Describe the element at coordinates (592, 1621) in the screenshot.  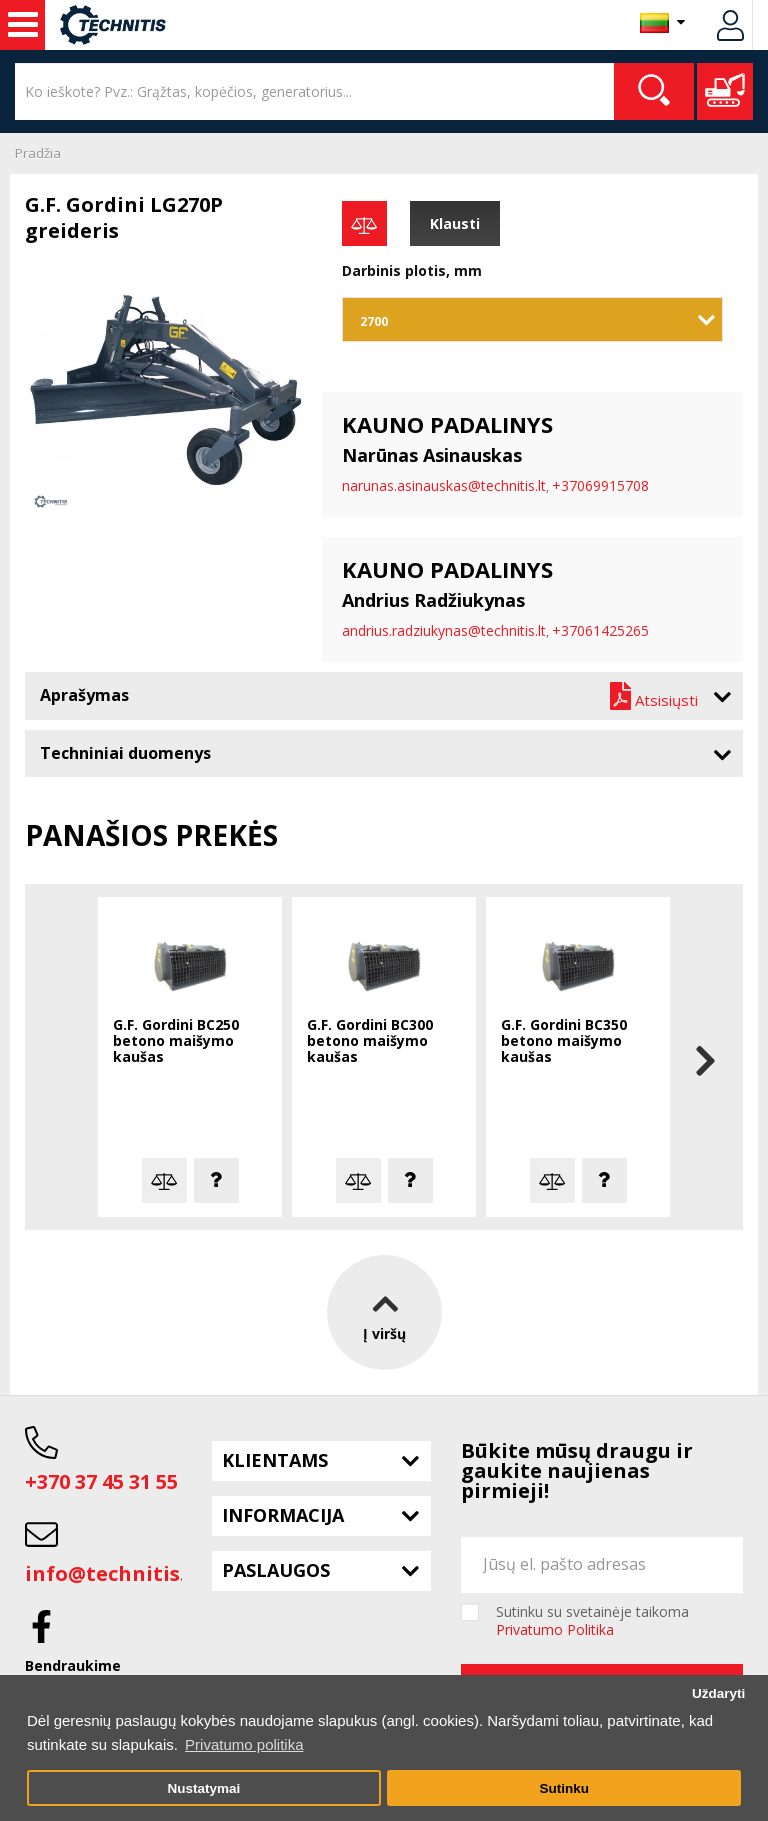
I see `Sutinku su svetainėje taikoma` at that location.